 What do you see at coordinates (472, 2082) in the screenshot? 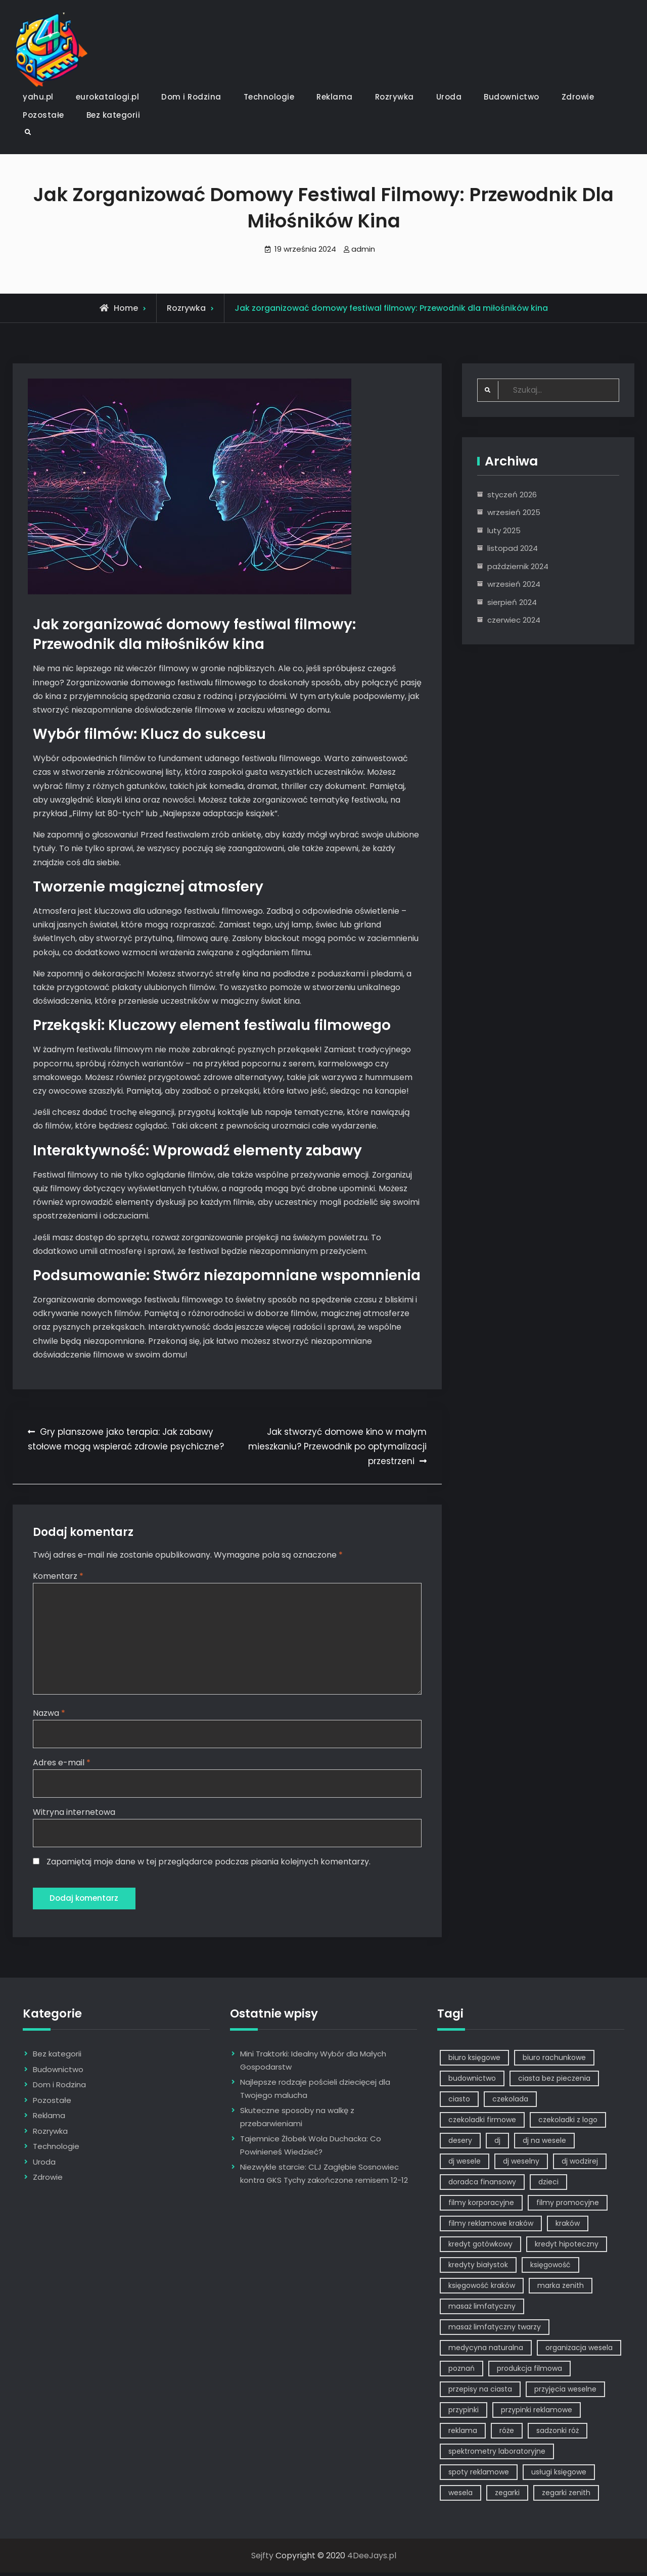
I see `budownictwo [budownictwo (2 elementy)]` at bounding box center [472, 2082].